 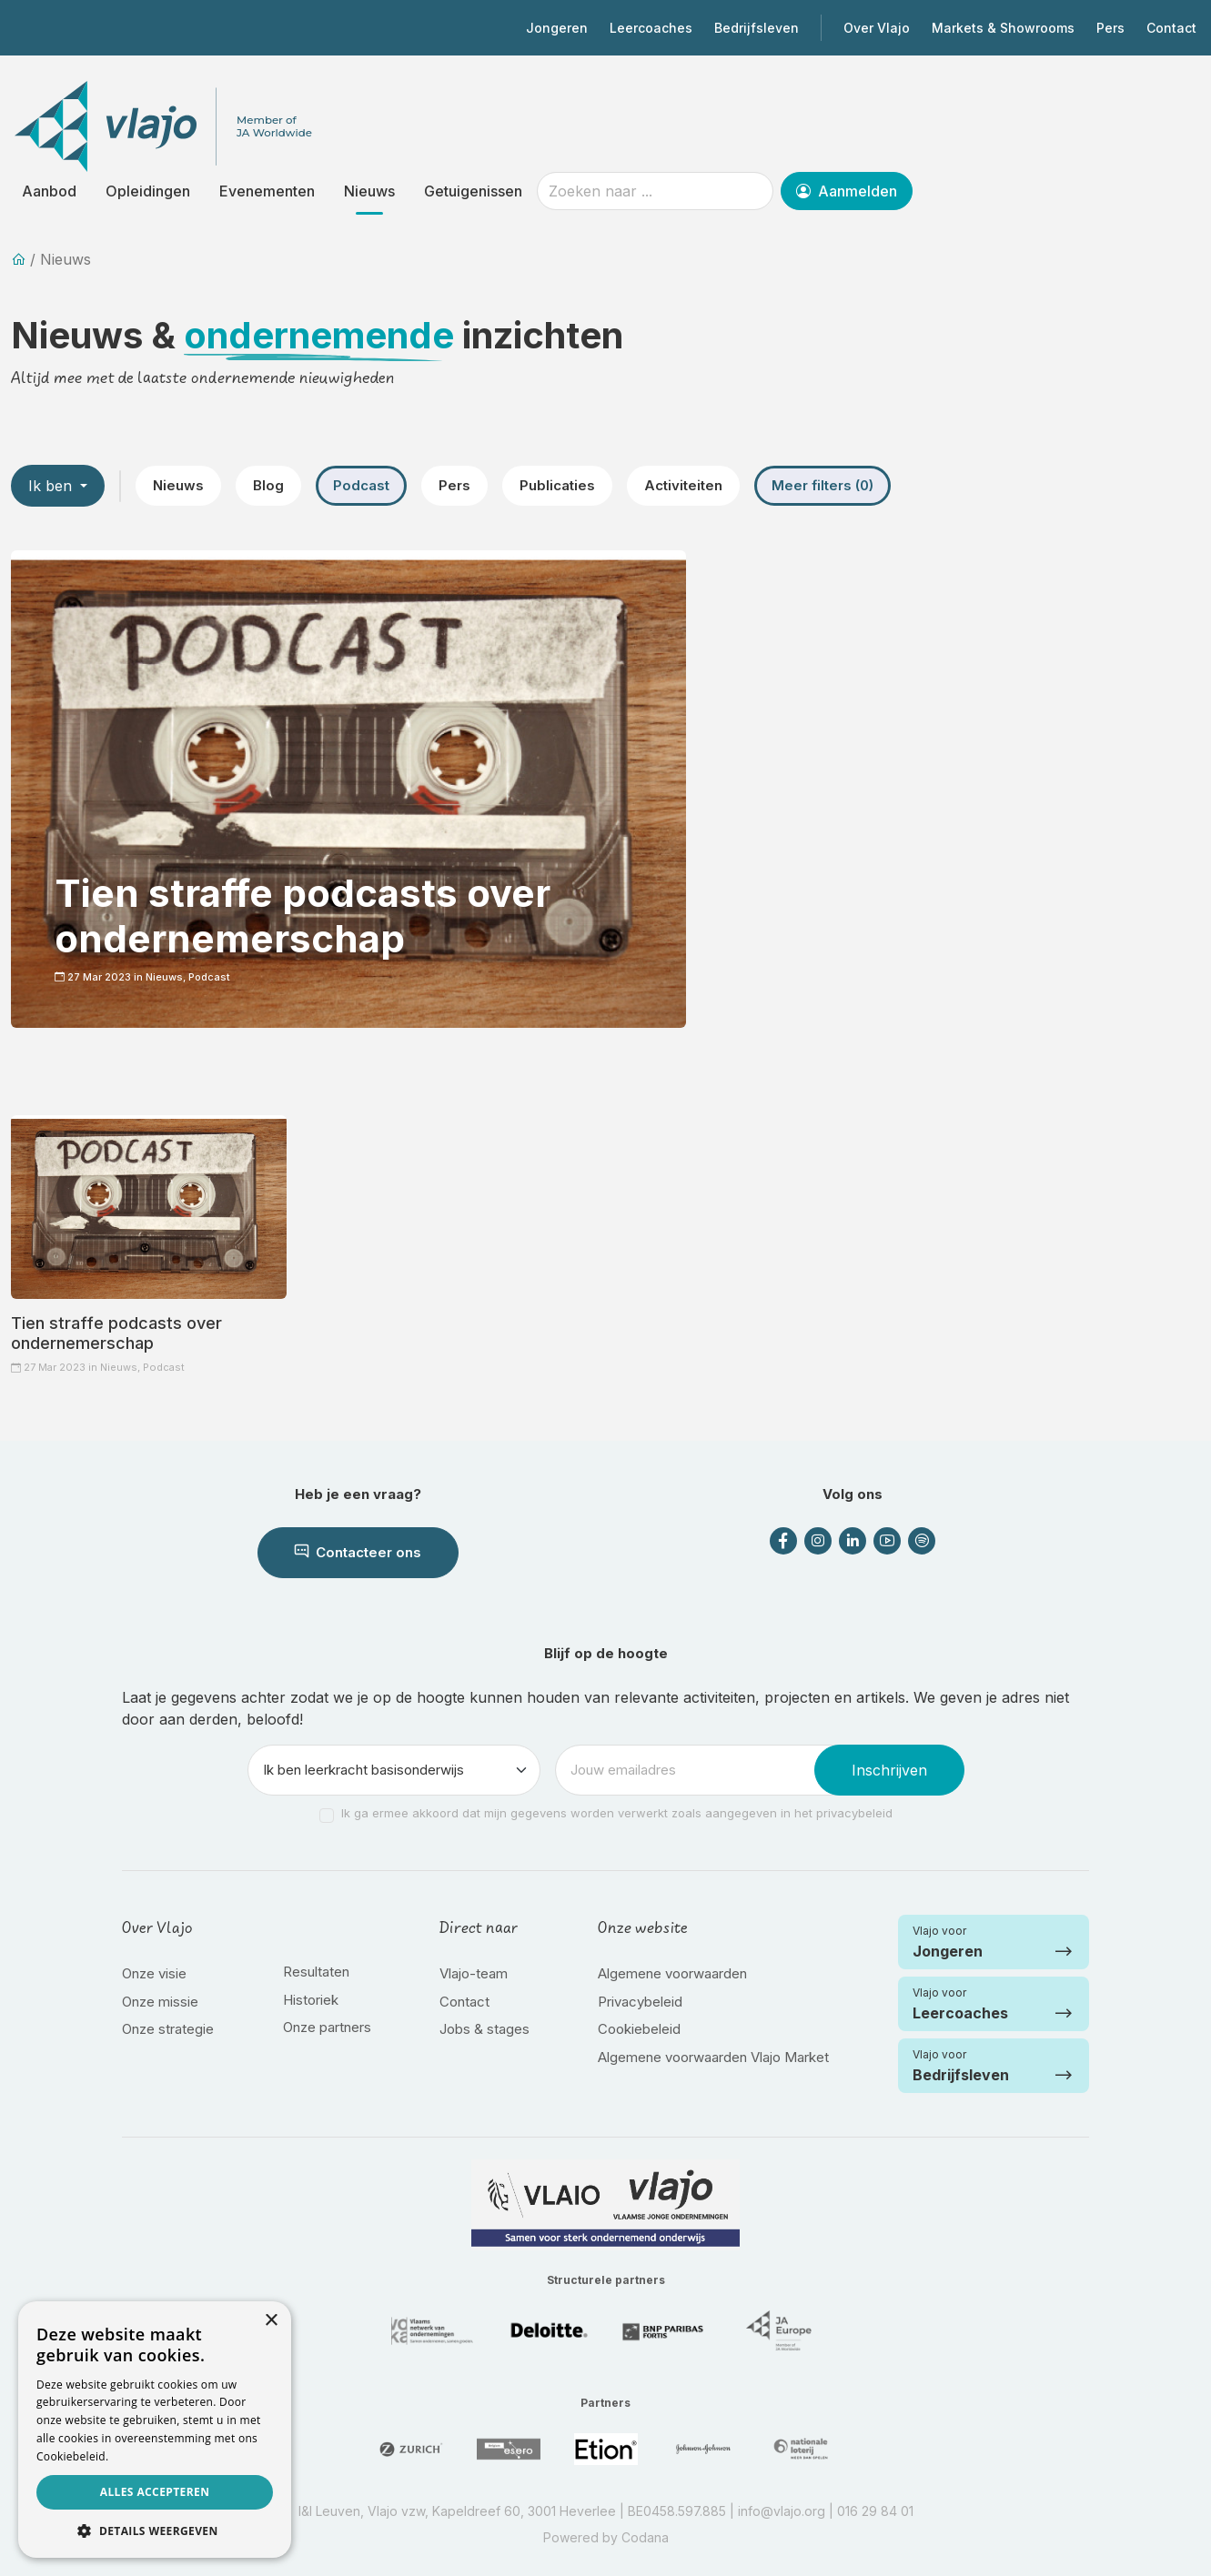 What do you see at coordinates (617, 1813) in the screenshot?
I see `Ik ga ermee akkoord dat mijn gegevens worden verwerkt zoals aangegeven in het privacybeleid` at bounding box center [617, 1813].